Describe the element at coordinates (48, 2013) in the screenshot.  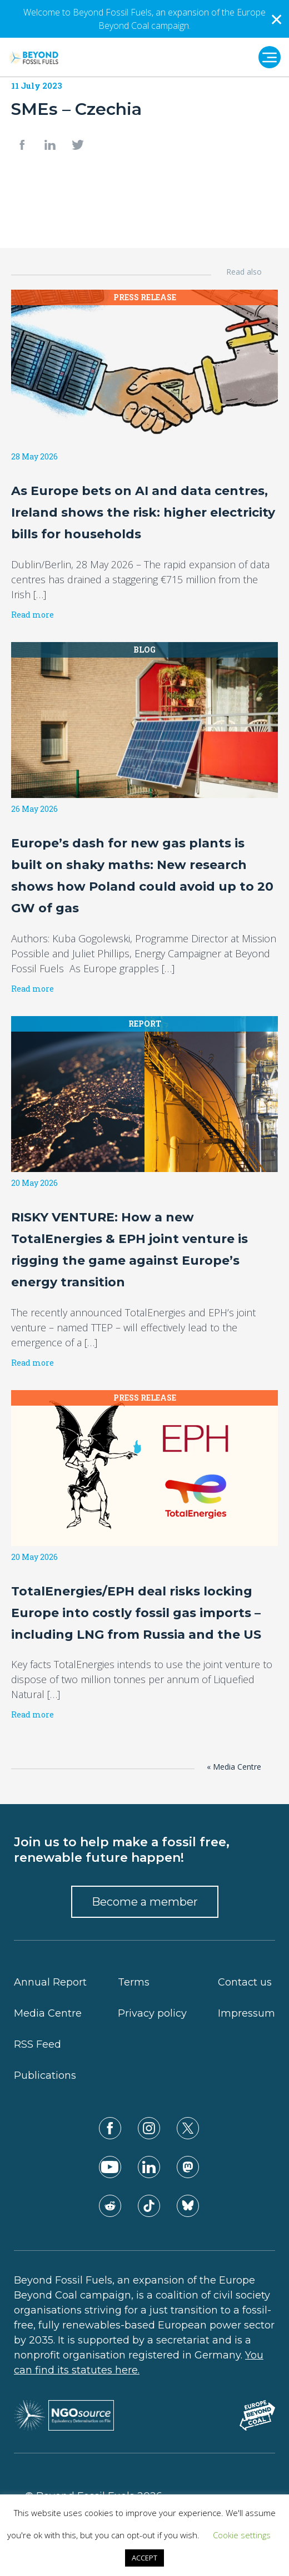
I see `Media Centre` at that location.